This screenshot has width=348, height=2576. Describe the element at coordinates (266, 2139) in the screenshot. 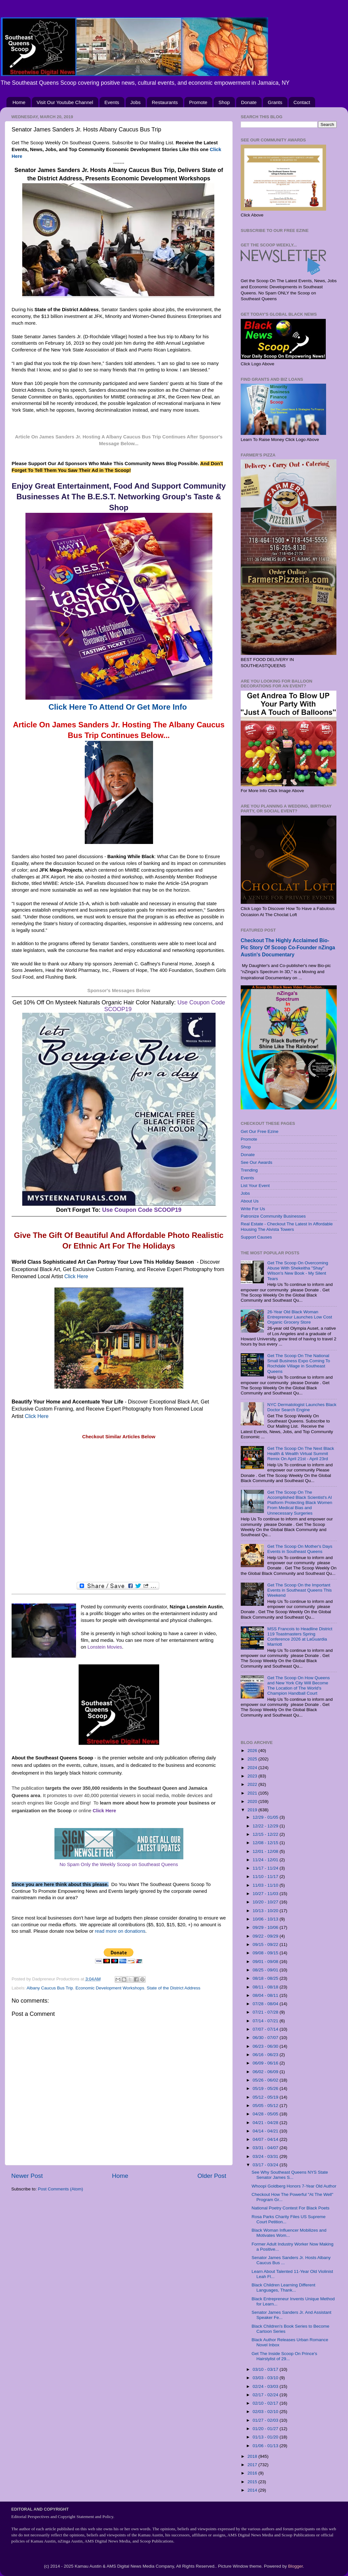

I see `04/07 - 04/14` at that location.